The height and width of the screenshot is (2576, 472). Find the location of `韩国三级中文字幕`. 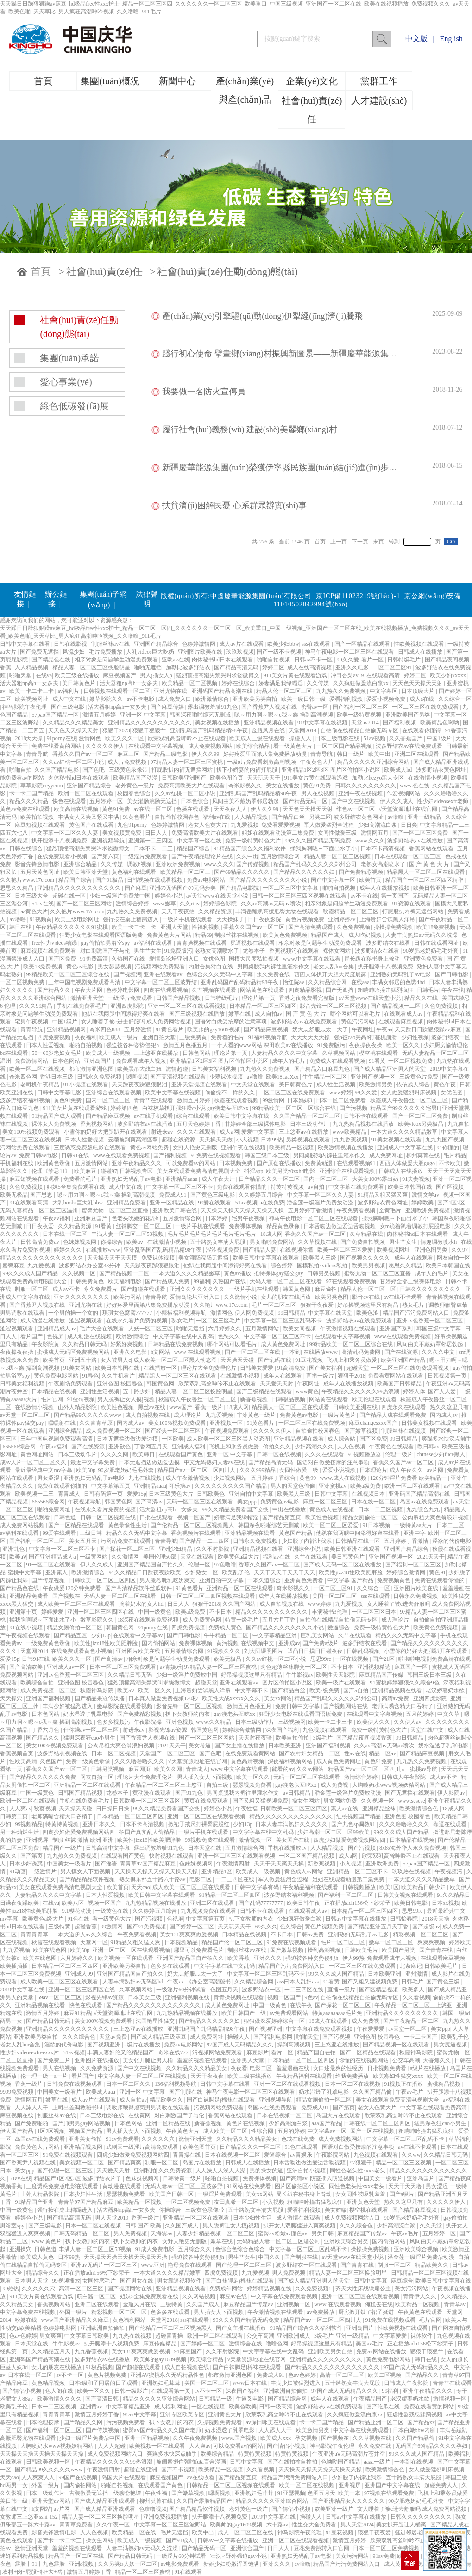

韩国三级中文字幕 is located at coordinates (439, 1328).